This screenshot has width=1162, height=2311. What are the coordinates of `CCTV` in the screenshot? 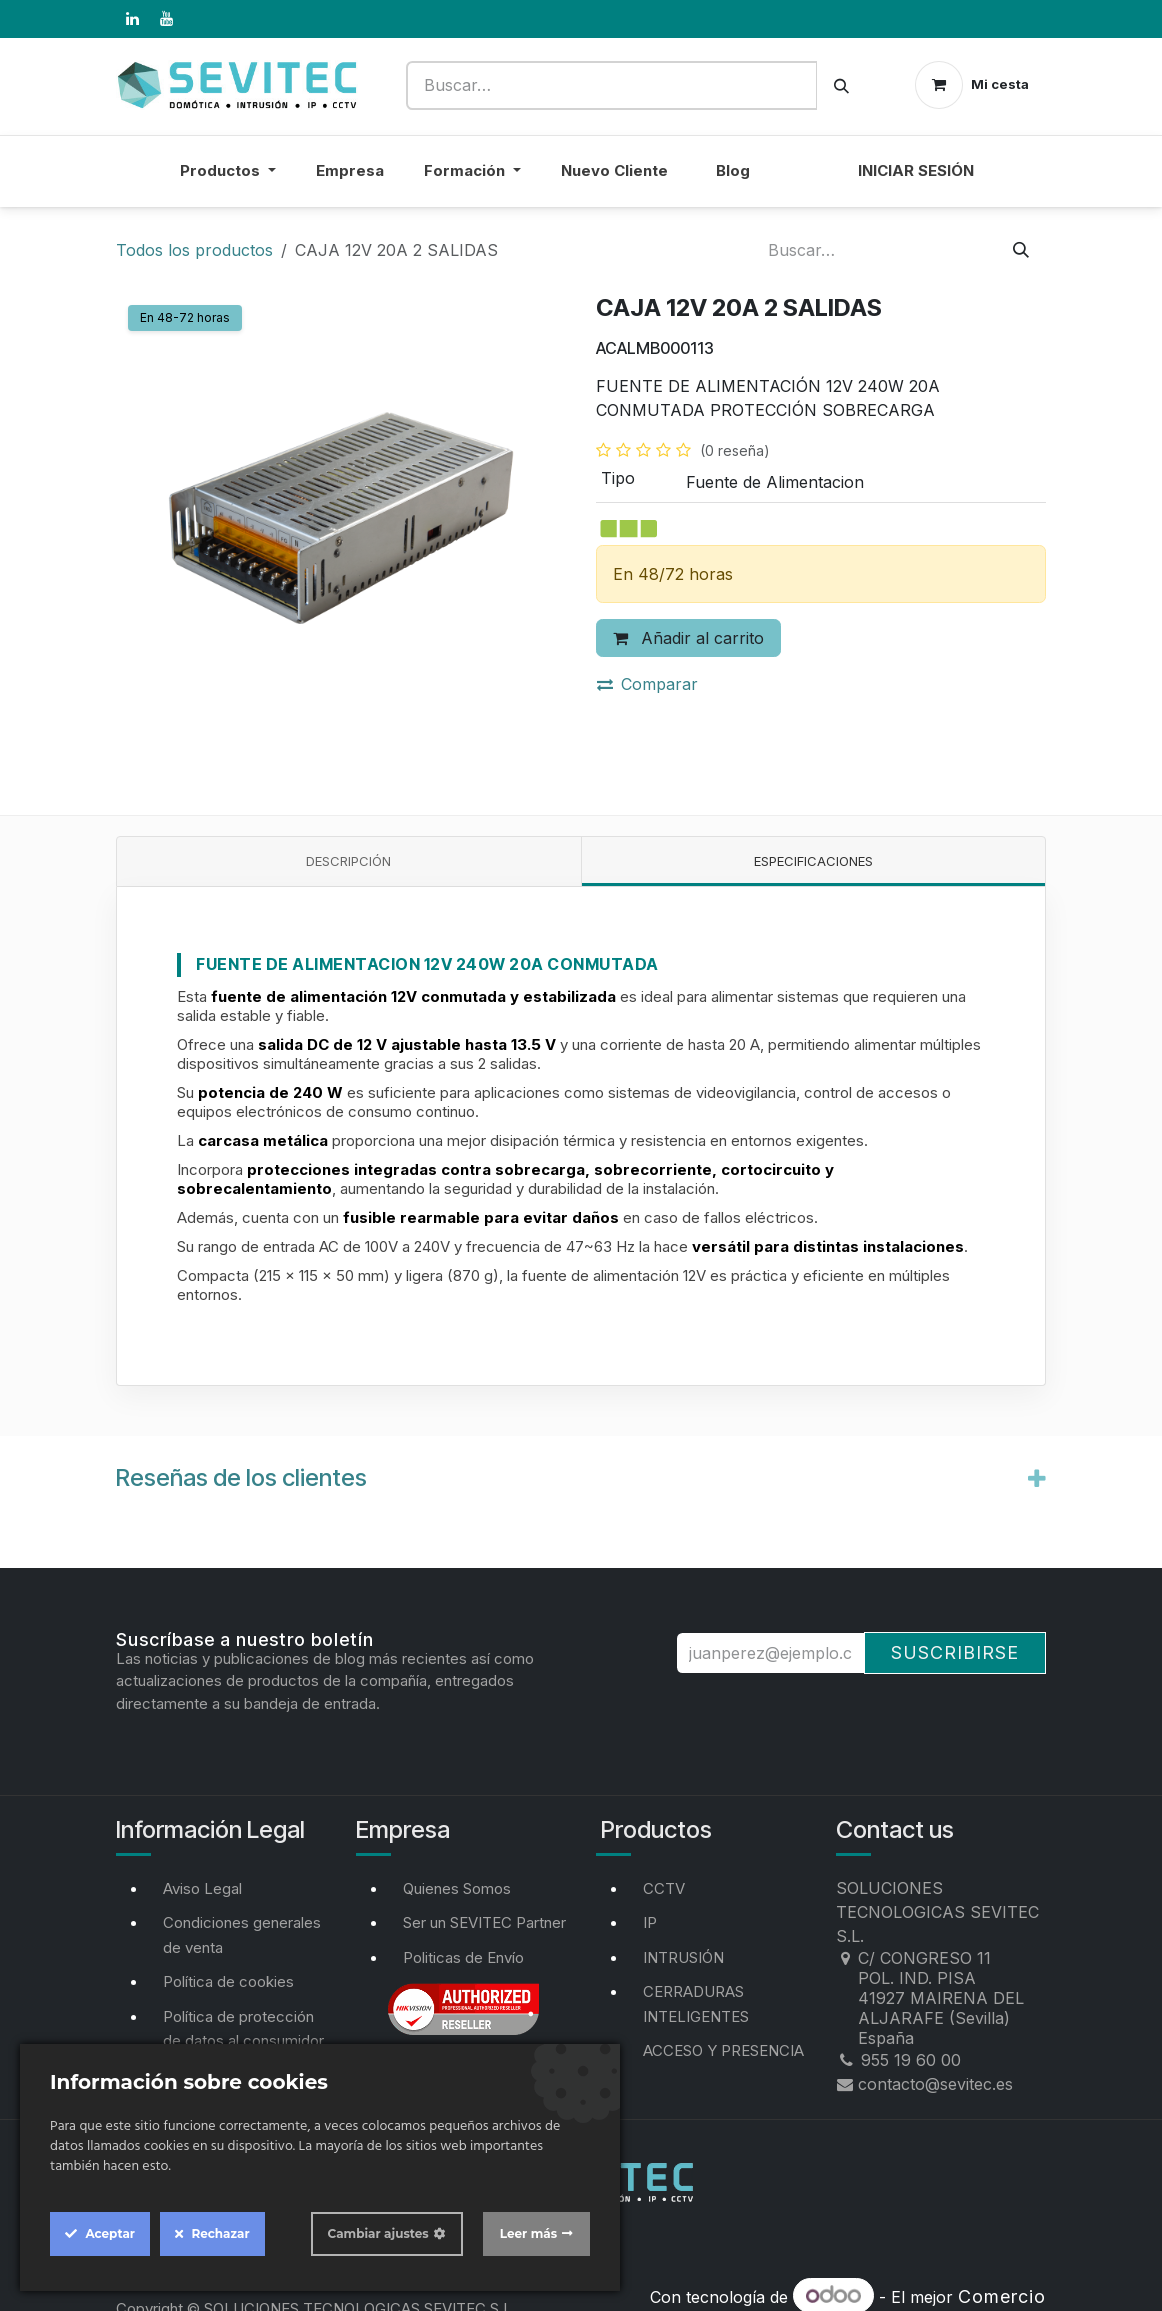 It's located at (664, 1888).